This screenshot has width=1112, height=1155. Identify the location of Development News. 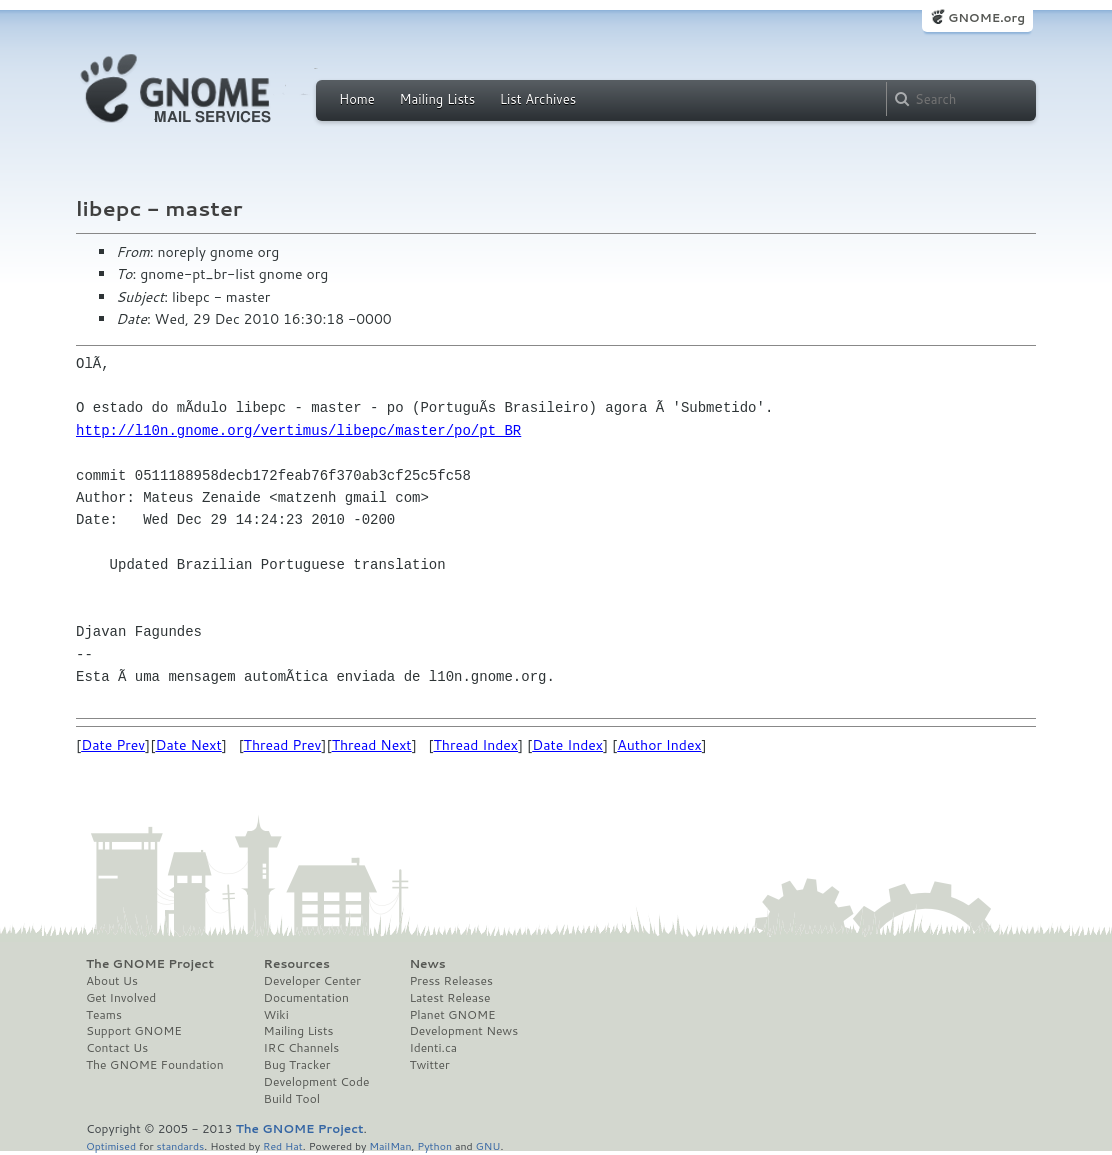
(463, 1031).